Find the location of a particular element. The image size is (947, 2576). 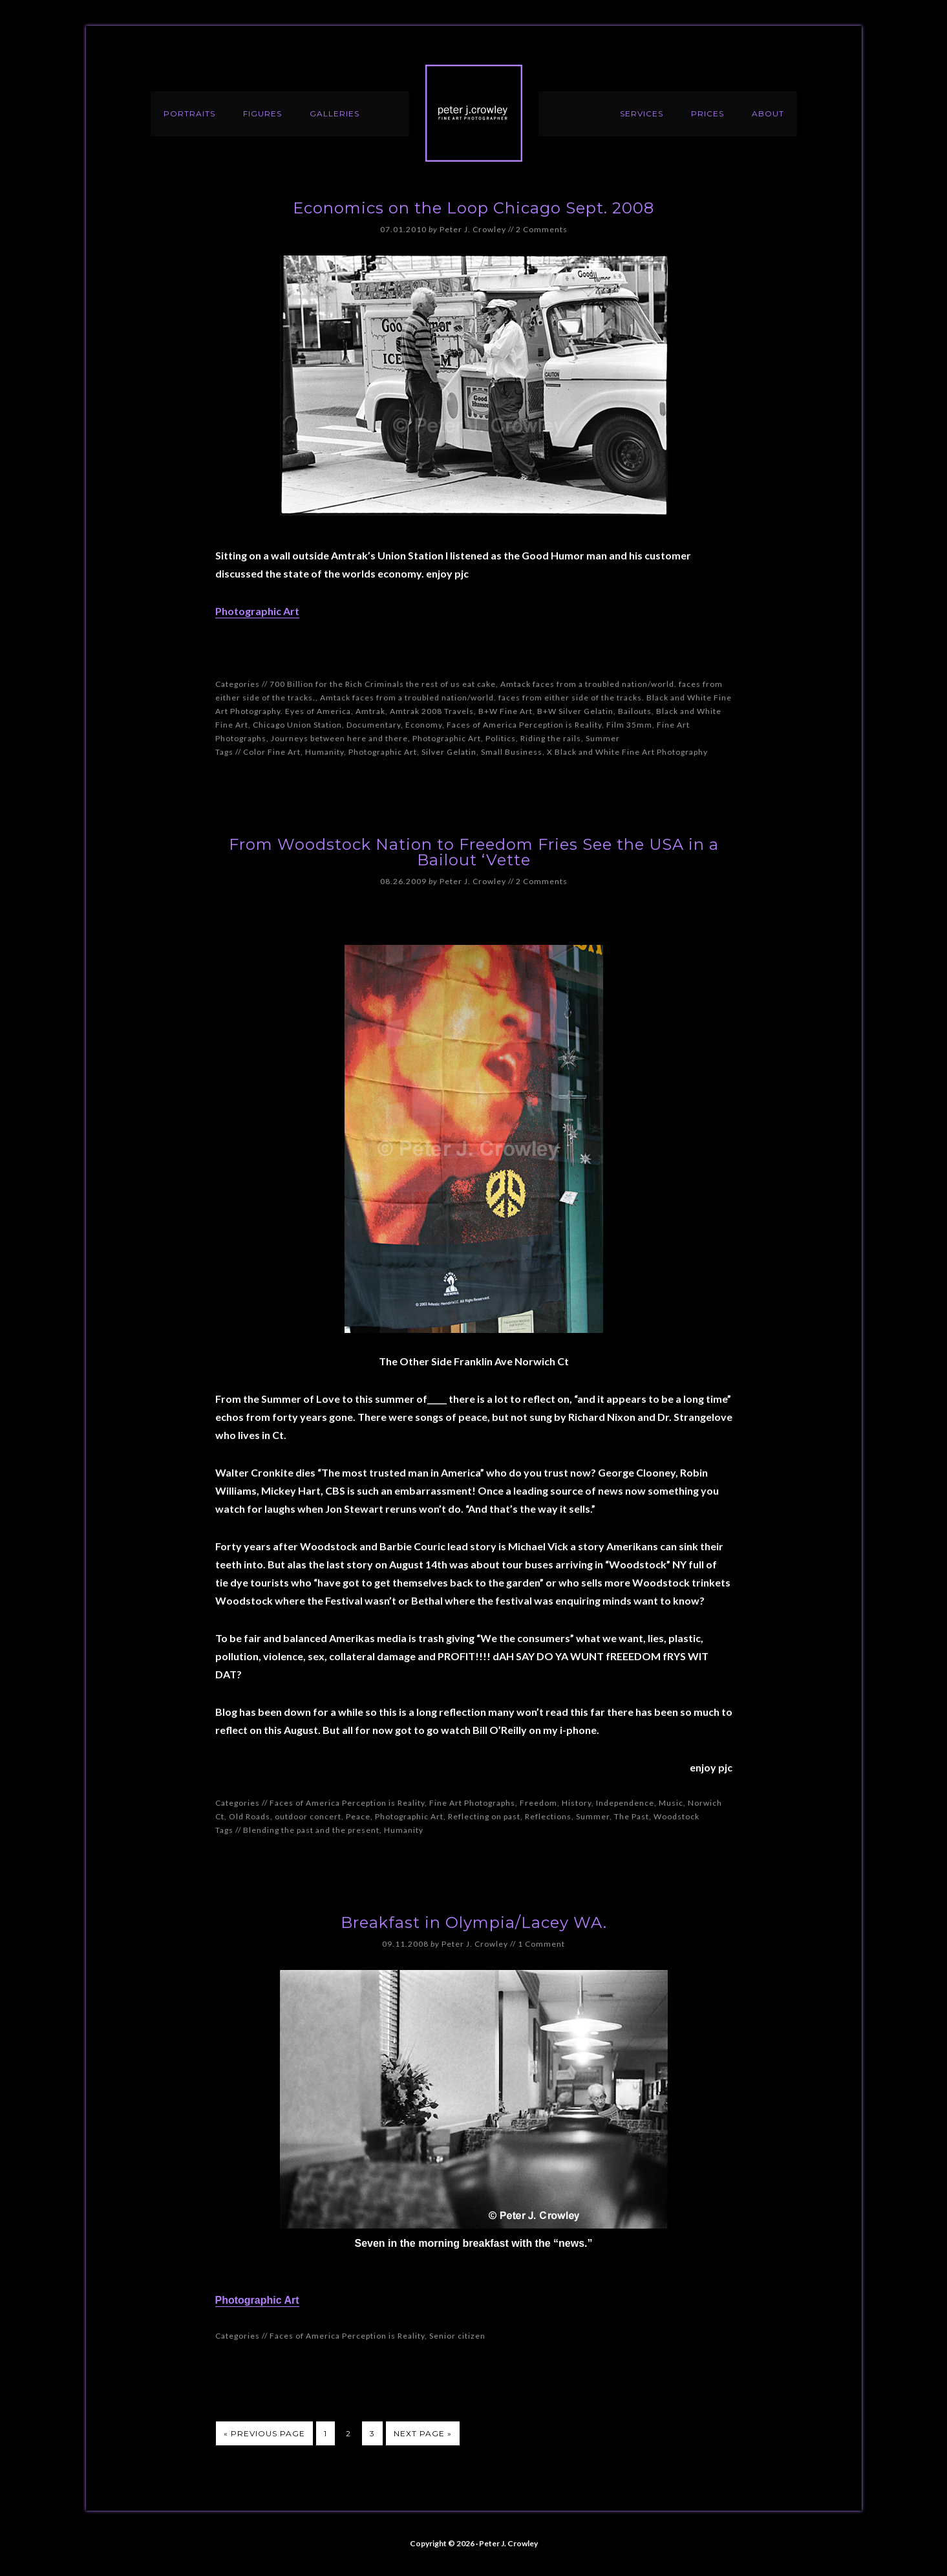

From Woodstock Nation to Freedom Fries See the USA in a Bailout ‘Vette is located at coordinates (474, 852).